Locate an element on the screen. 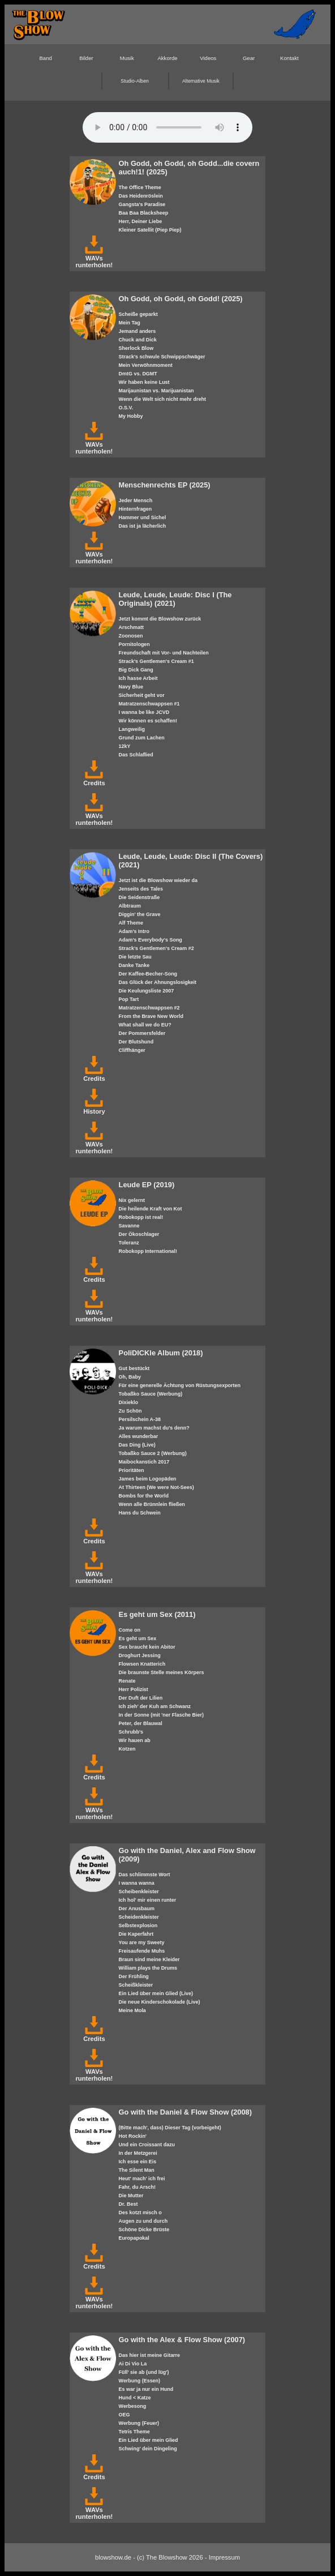 The height and width of the screenshot is (2576, 335). In der Sonne (mit 'ner Flasche Bier) is located at coordinates (161, 1715).